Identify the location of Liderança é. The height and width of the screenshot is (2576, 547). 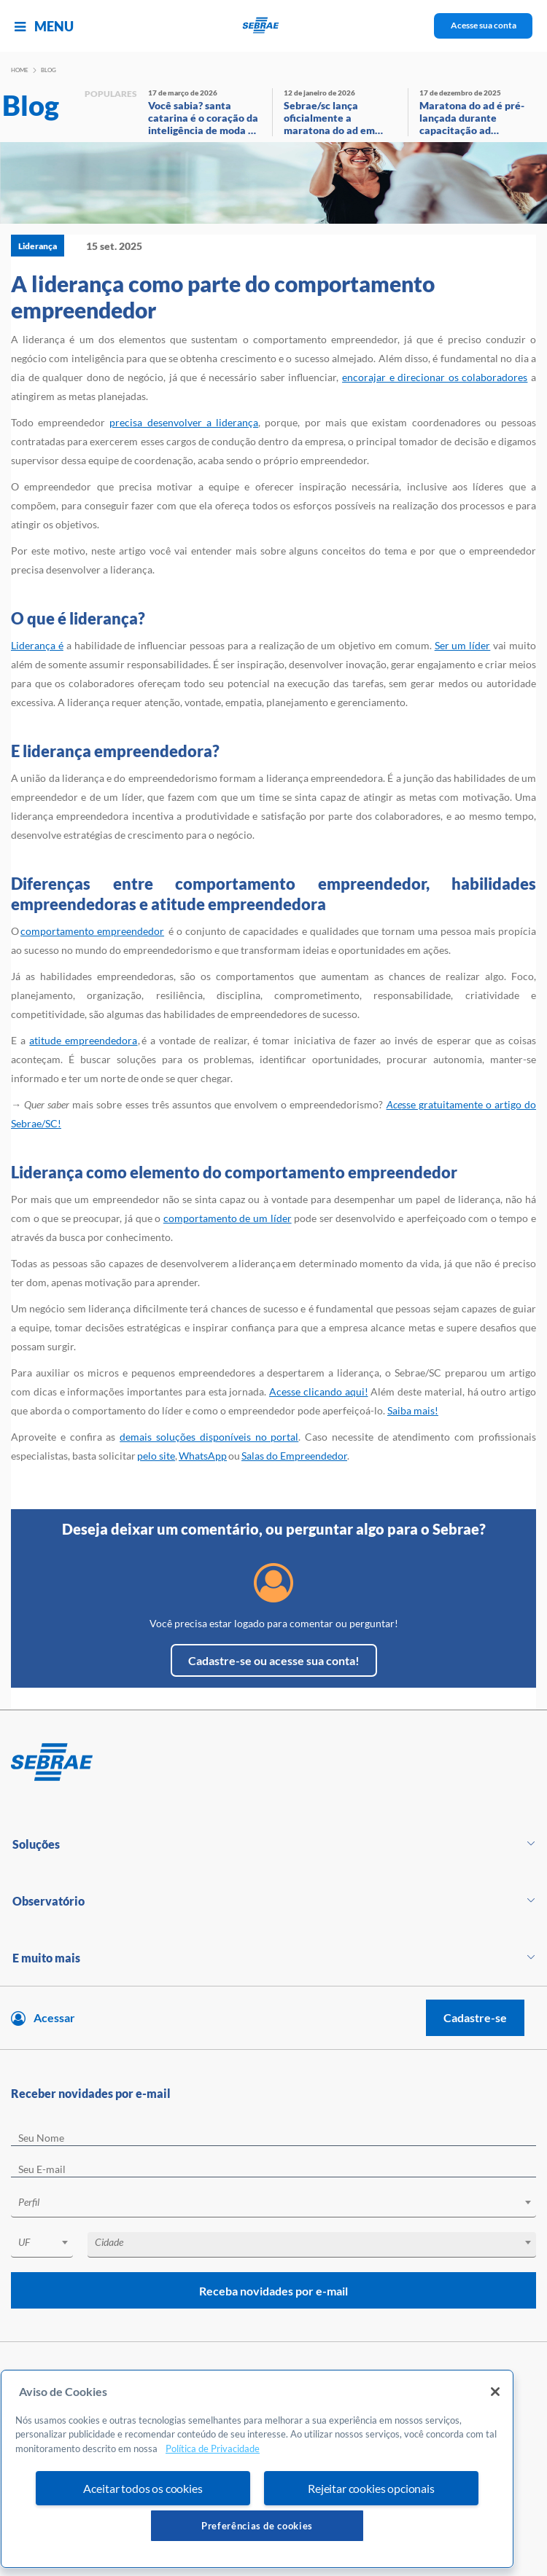
(37, 645).